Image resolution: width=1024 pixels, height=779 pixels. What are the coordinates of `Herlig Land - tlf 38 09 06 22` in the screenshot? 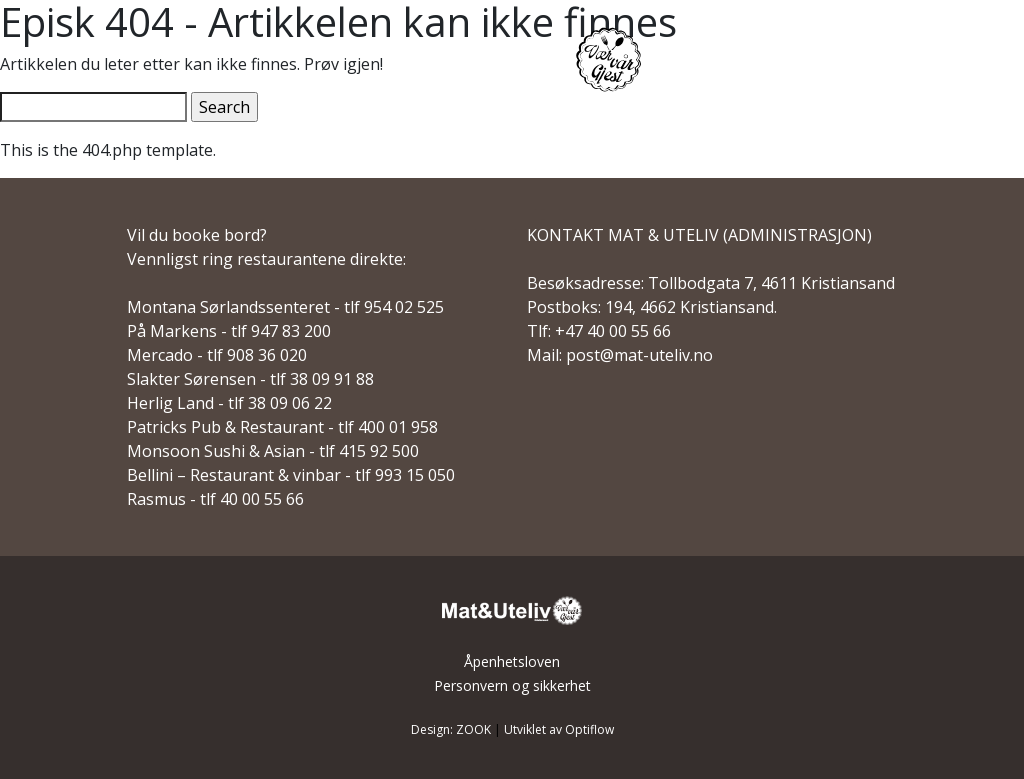 It's located at (229, 403).